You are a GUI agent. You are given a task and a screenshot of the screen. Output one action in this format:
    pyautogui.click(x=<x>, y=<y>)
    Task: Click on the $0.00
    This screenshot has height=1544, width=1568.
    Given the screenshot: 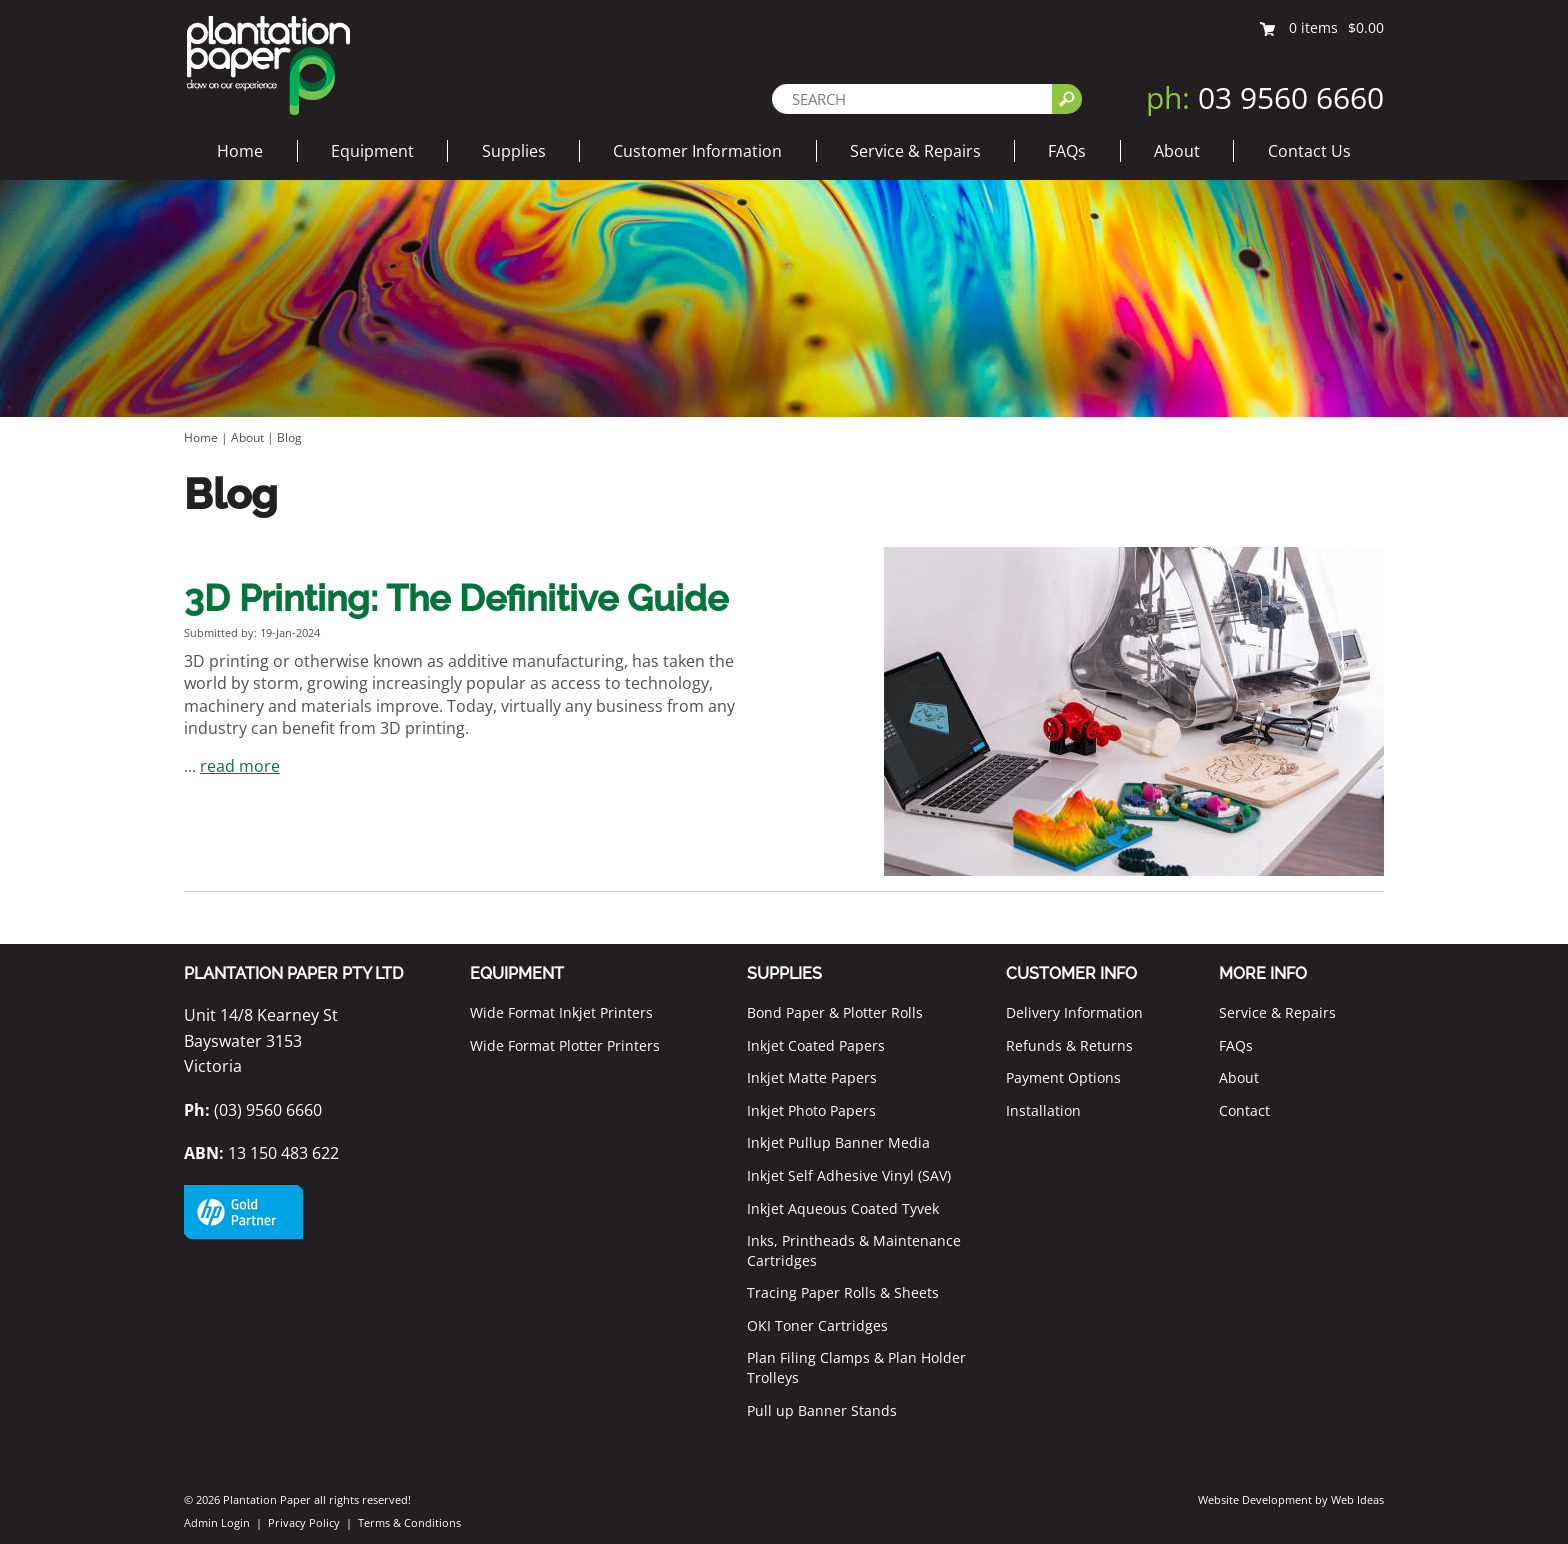 What is the action you would take?
    pyautogui.click(x=1366, y=27)
    